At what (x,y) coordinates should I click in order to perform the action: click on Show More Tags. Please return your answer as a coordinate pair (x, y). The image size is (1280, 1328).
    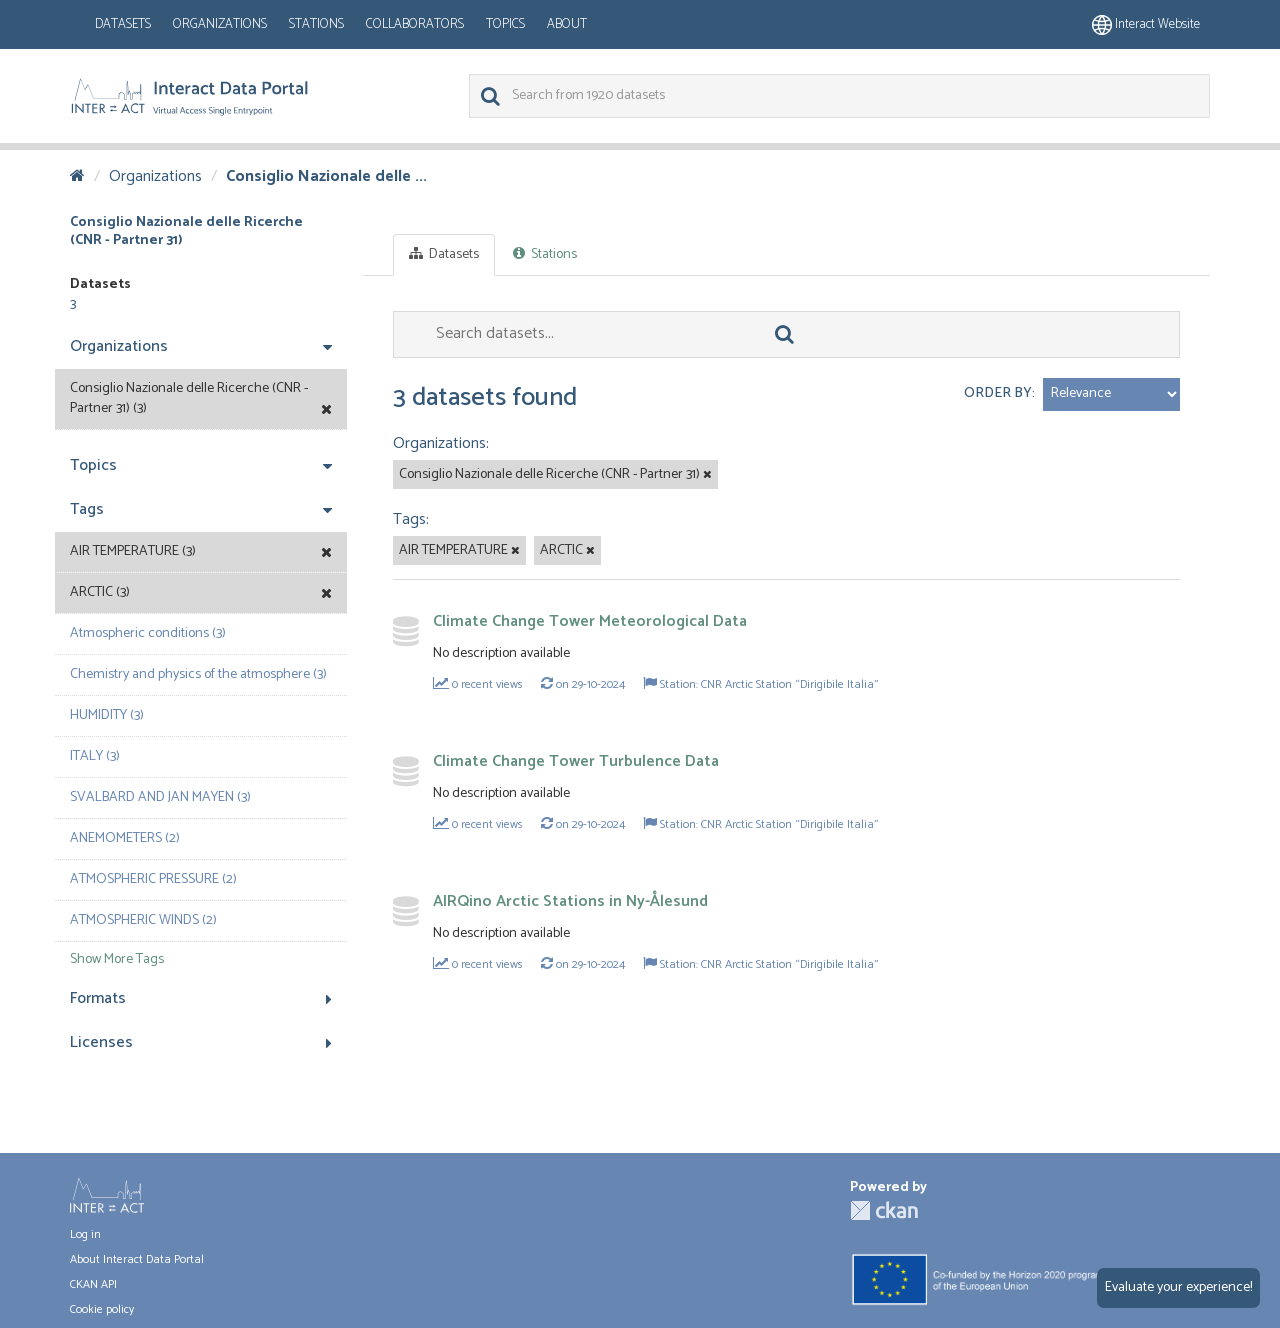
    Looking at the image, I should click on (117, 959).